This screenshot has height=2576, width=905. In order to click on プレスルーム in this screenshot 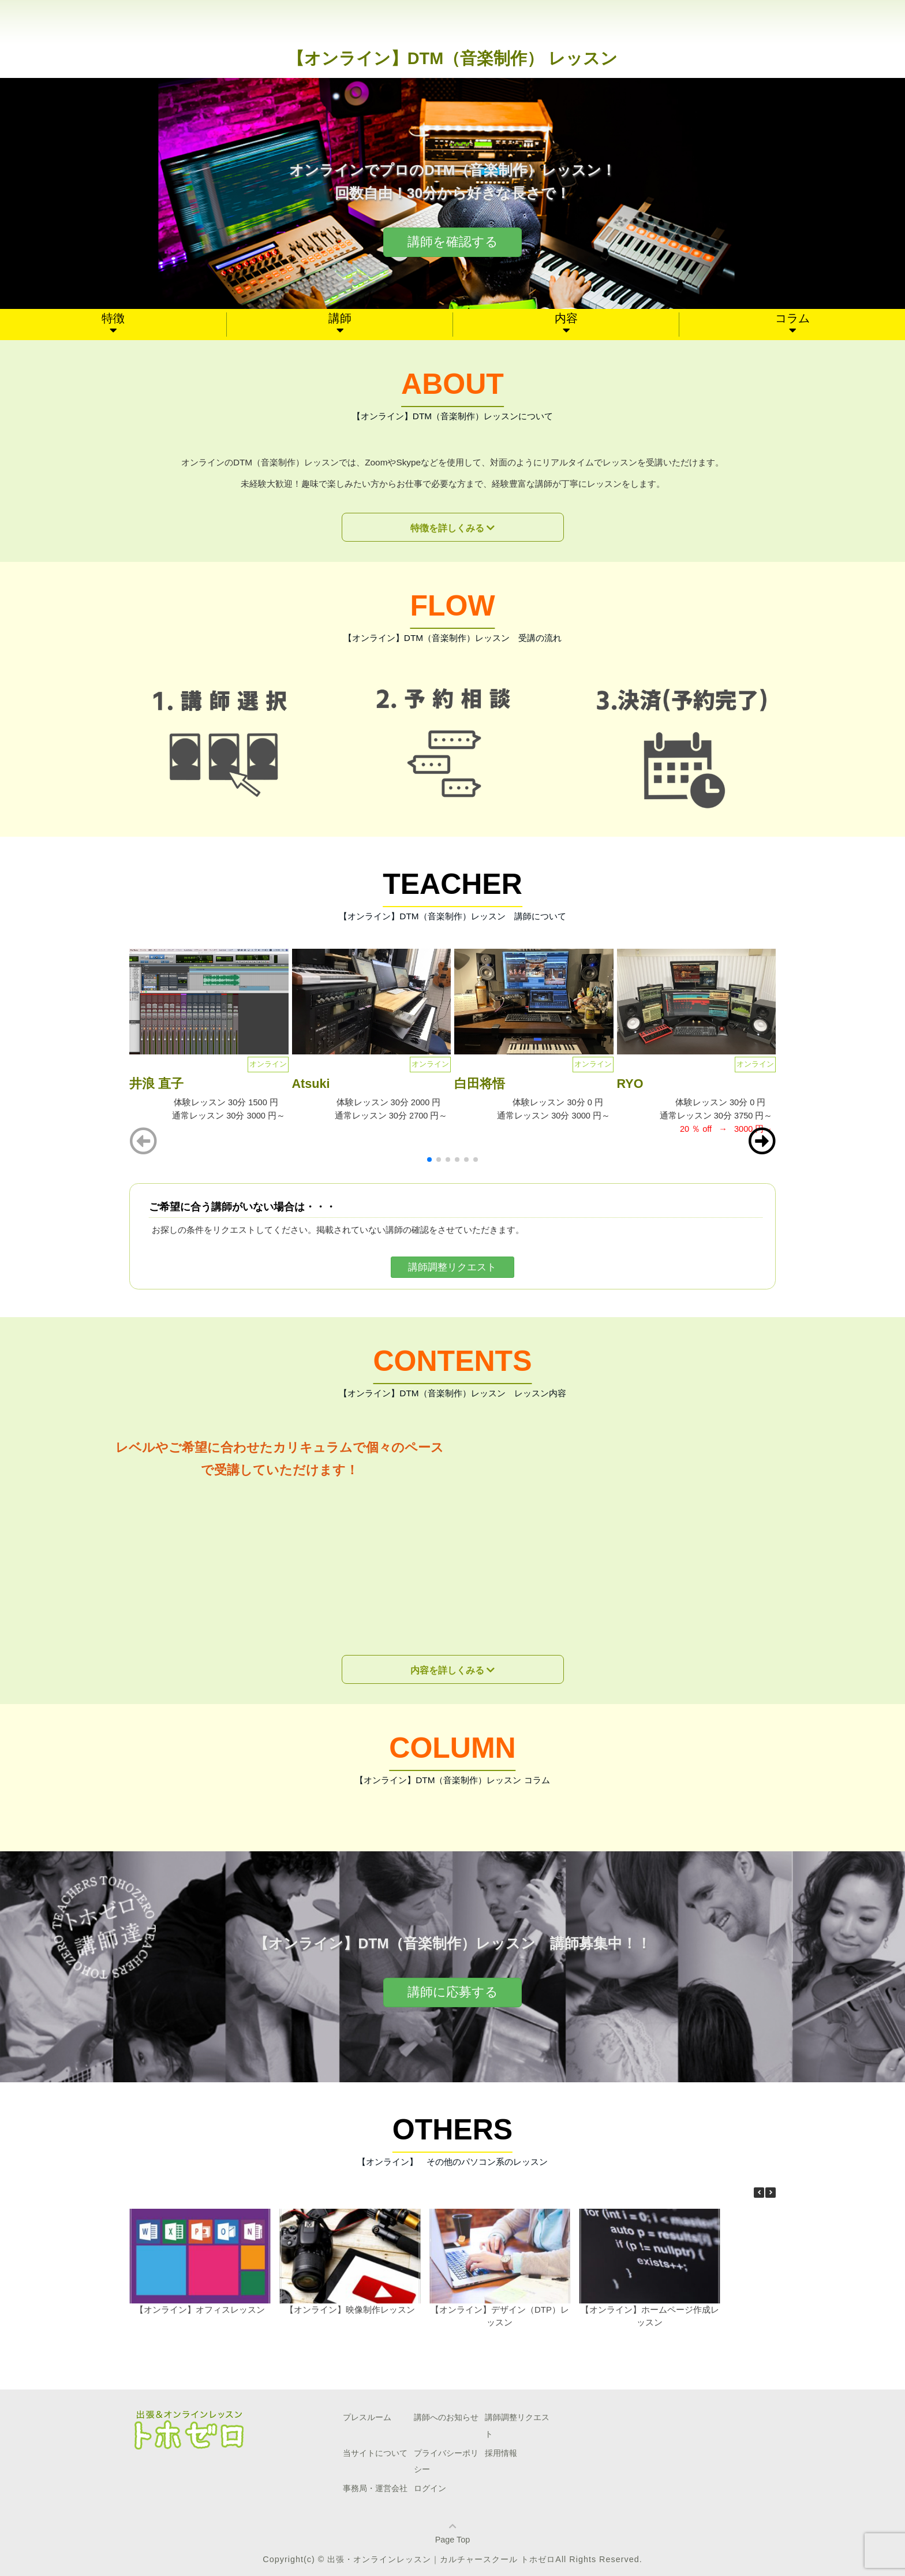, I will do `click(367, 2417)`.